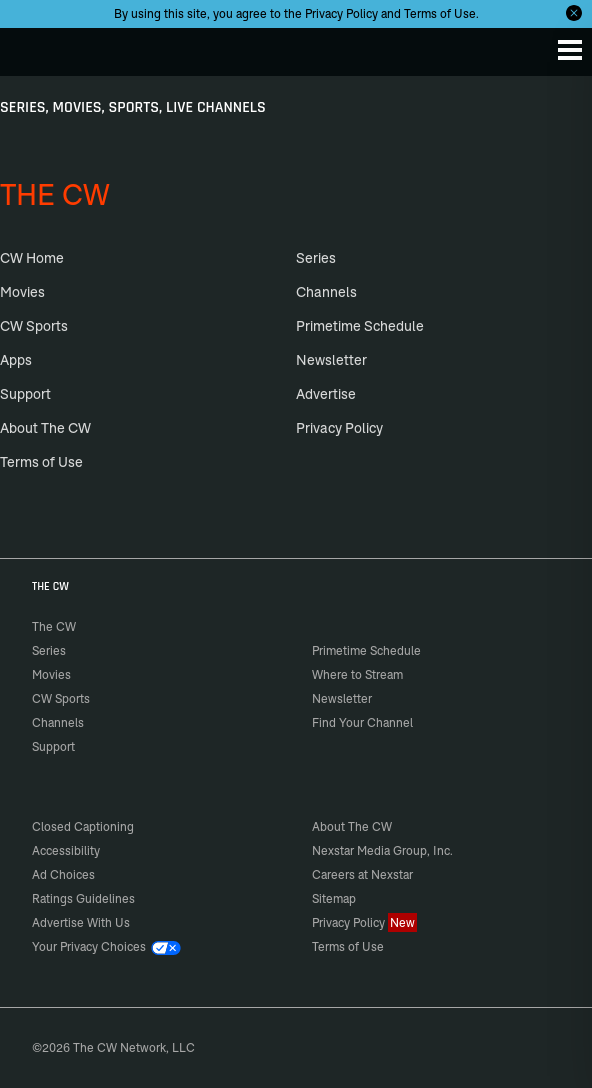 The width and height of the screenshot is (592, 1088). Describe the element at coordinates (362, 722) in the screenshot. I see `Find Your Channel` at that location.